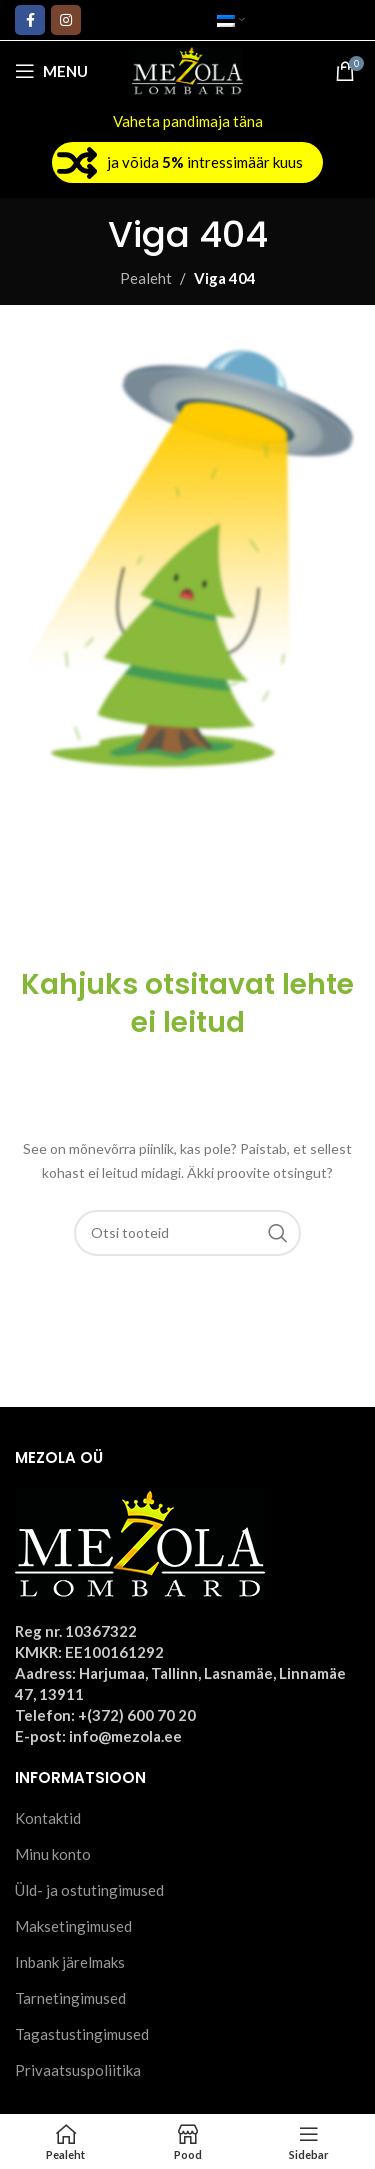  Describe the element at coordinates (51, 71) in the screenshot. I see `[Open mobile menu]` at that location.